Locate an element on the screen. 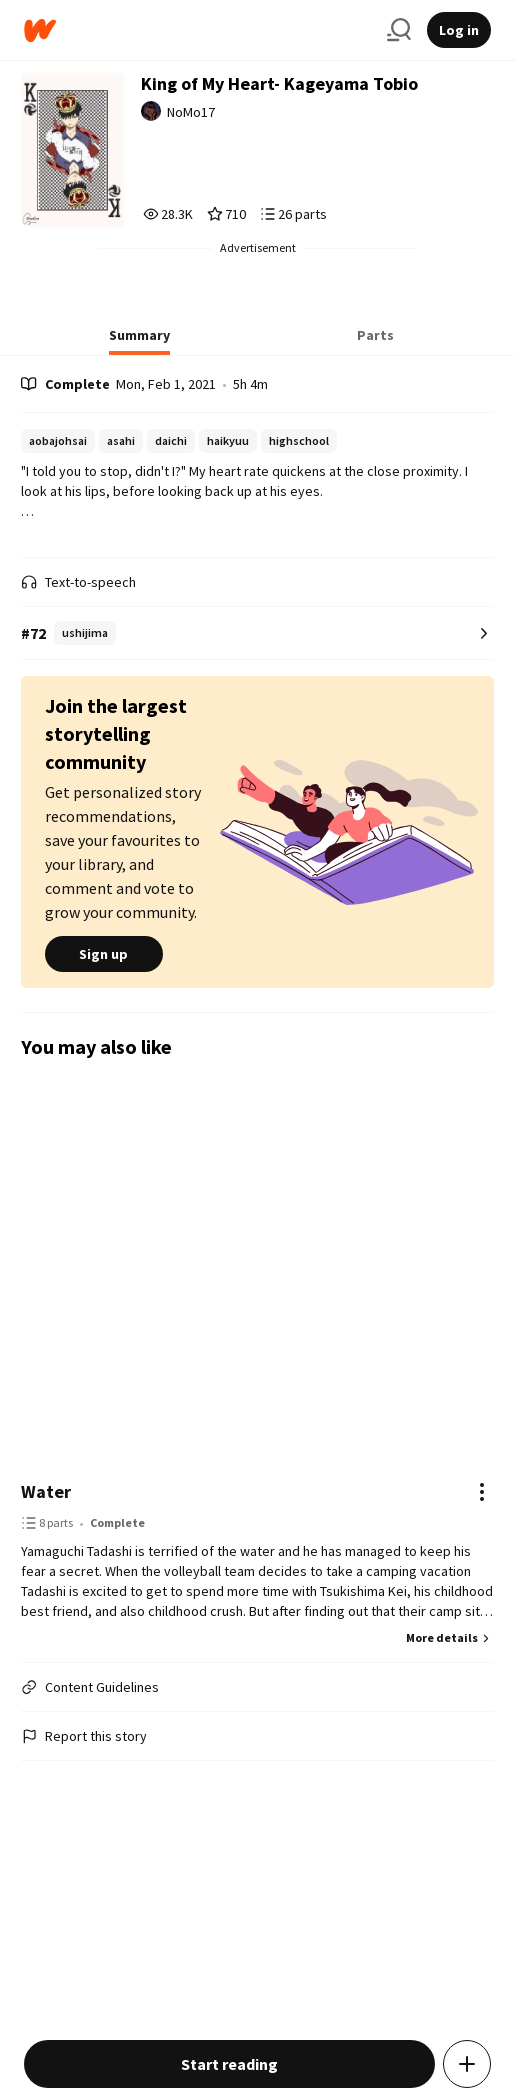 The width and height of the screenshot is (515, 2098). Log in is located at coordinates (459, 30).